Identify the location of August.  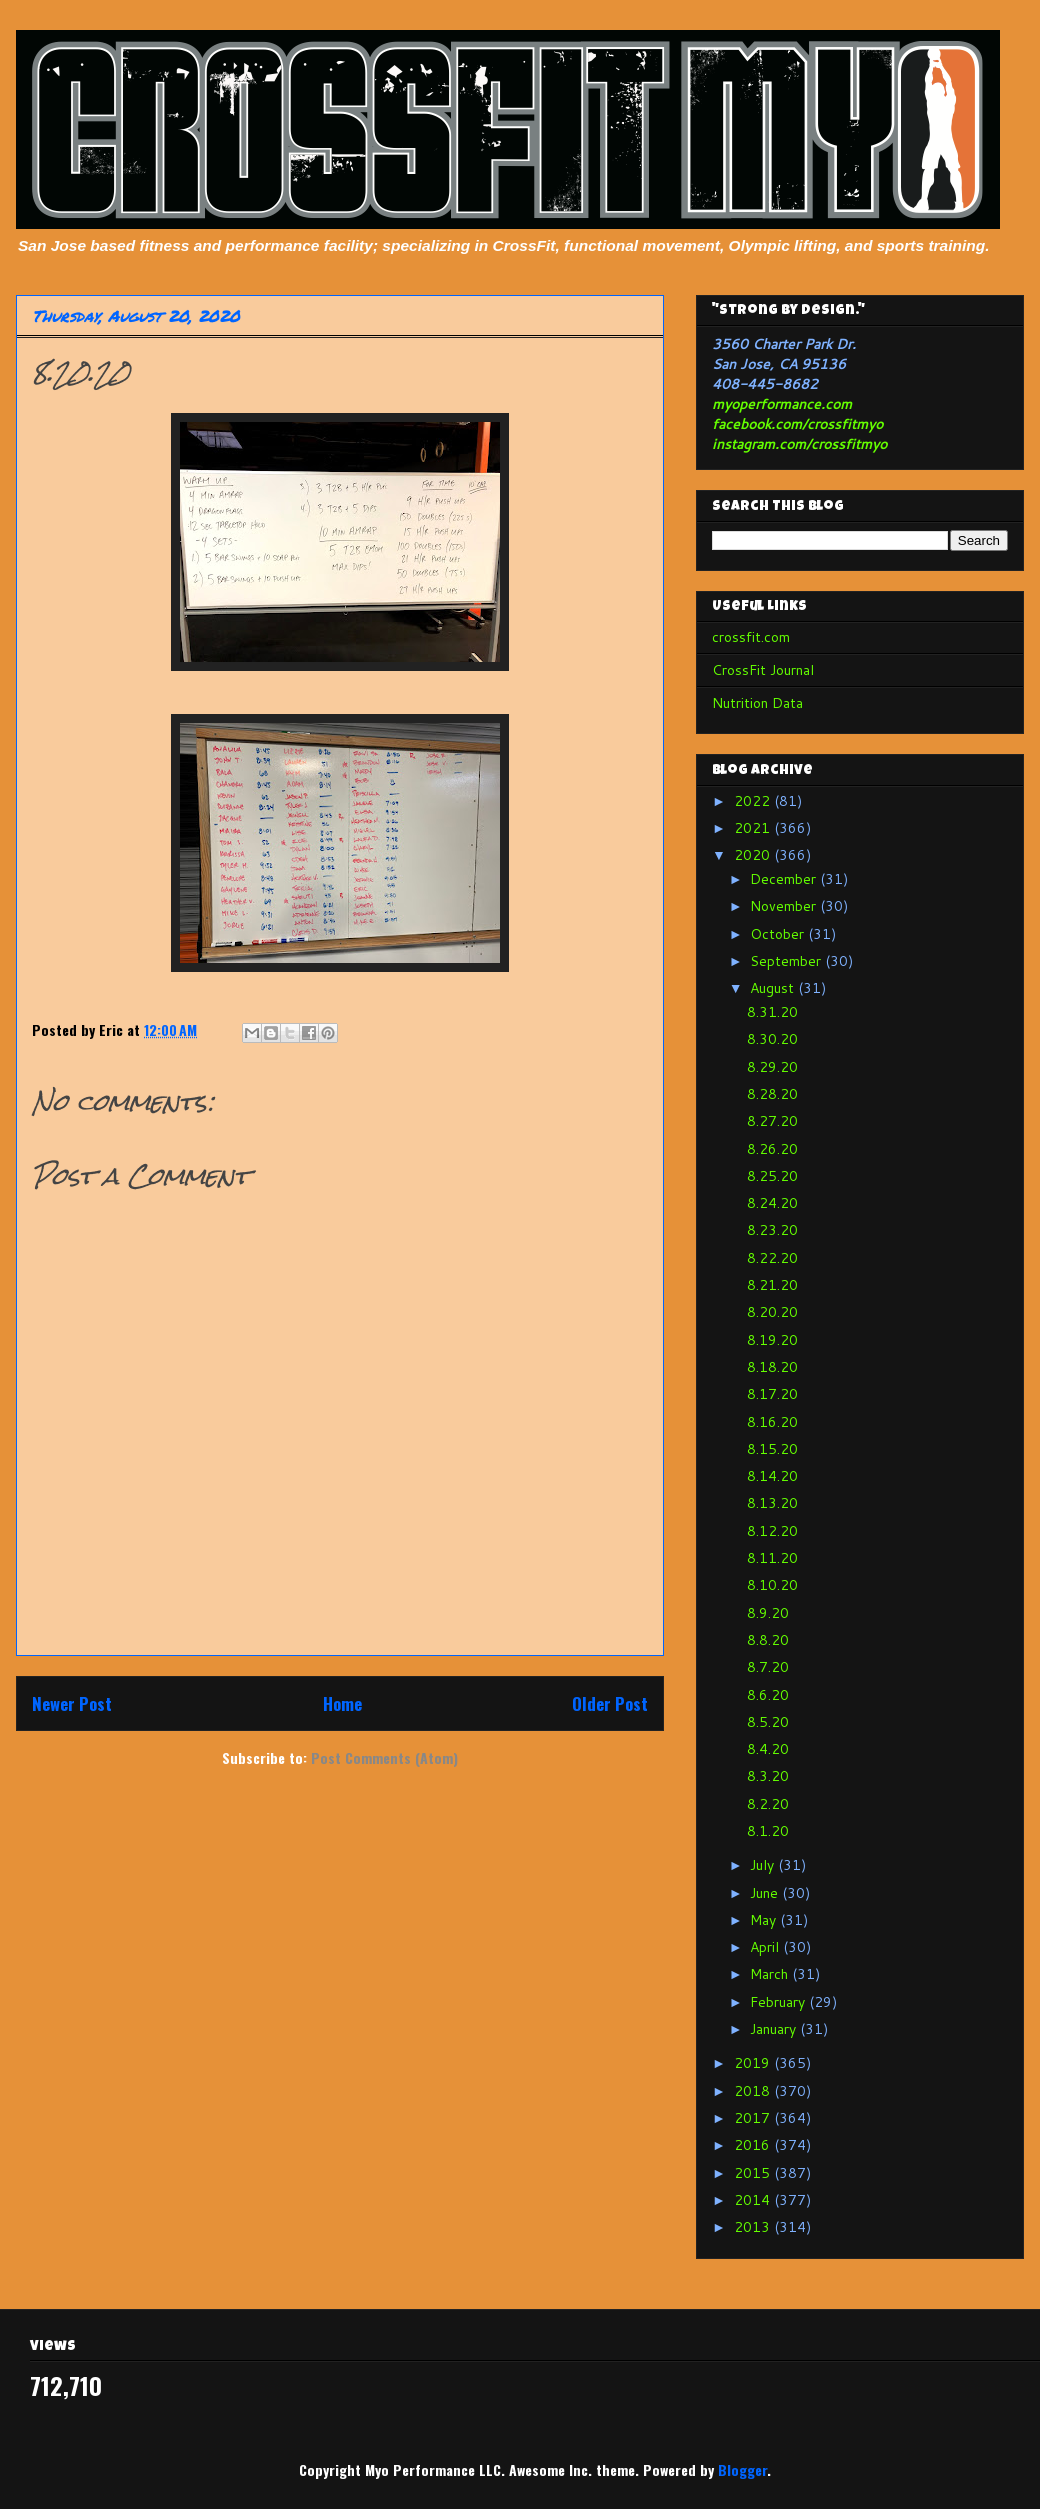
(774, 988).